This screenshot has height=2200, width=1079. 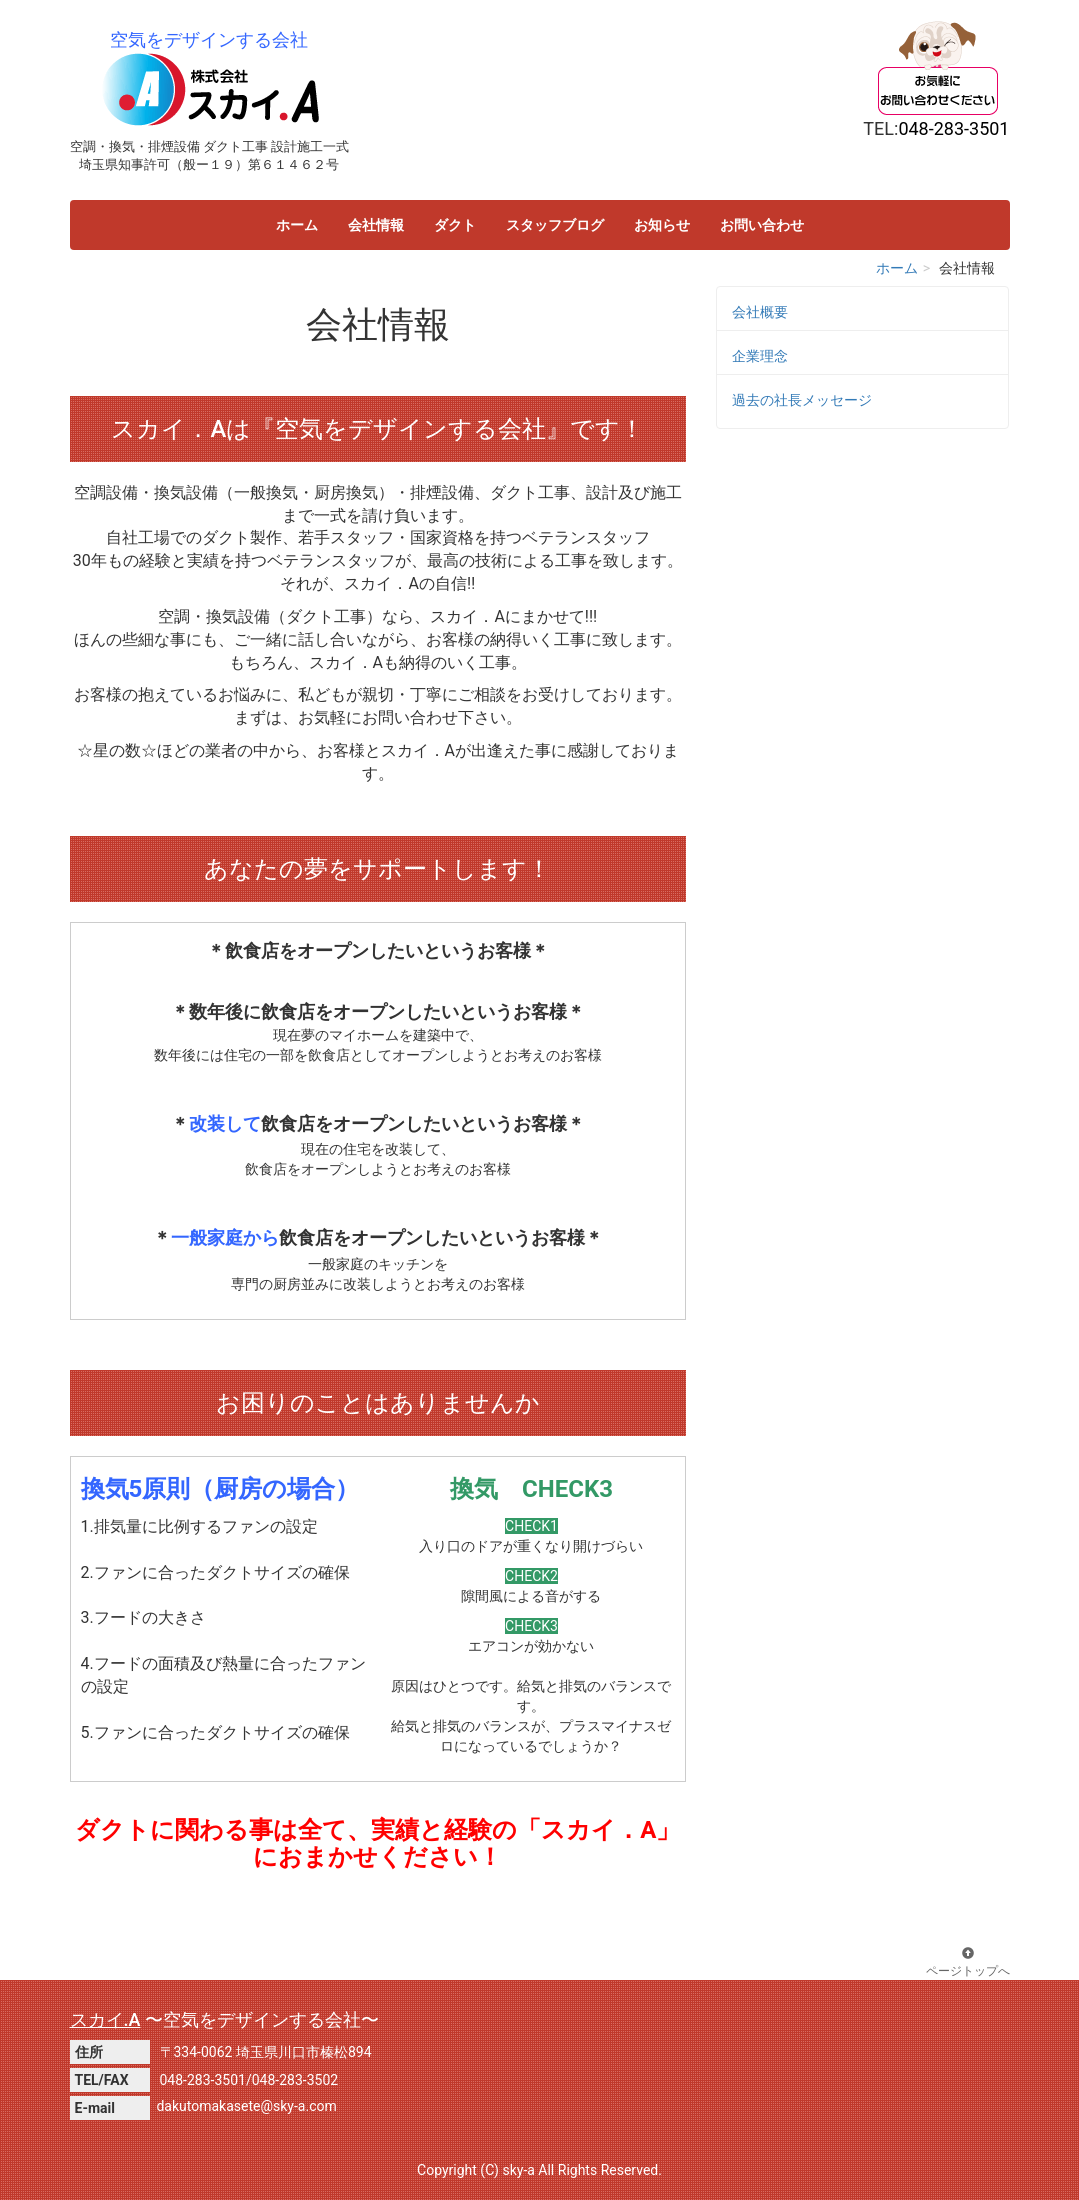 I want to click on お知らせ, so click(x=662, y=225).